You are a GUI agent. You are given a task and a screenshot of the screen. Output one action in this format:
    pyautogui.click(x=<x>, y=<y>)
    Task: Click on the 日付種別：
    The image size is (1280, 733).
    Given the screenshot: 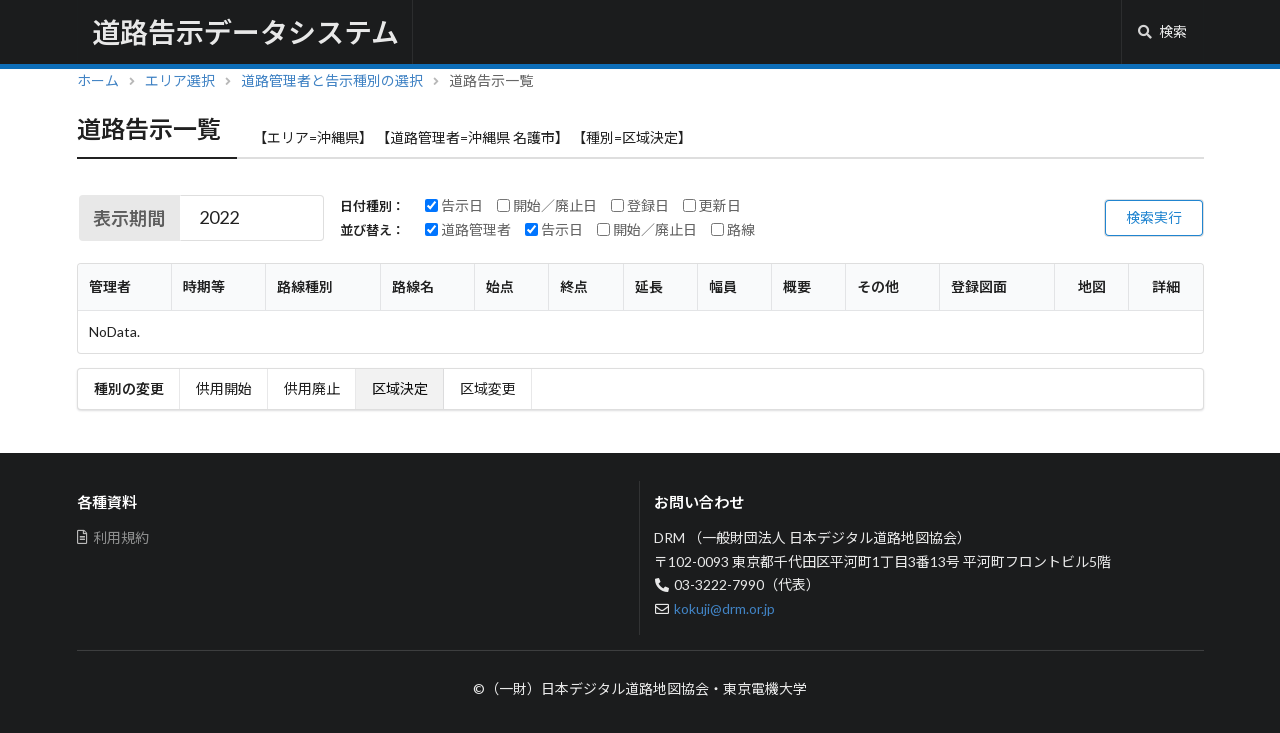 What is the action you would take?
    pyautogui.click(x=372, y=206)
    